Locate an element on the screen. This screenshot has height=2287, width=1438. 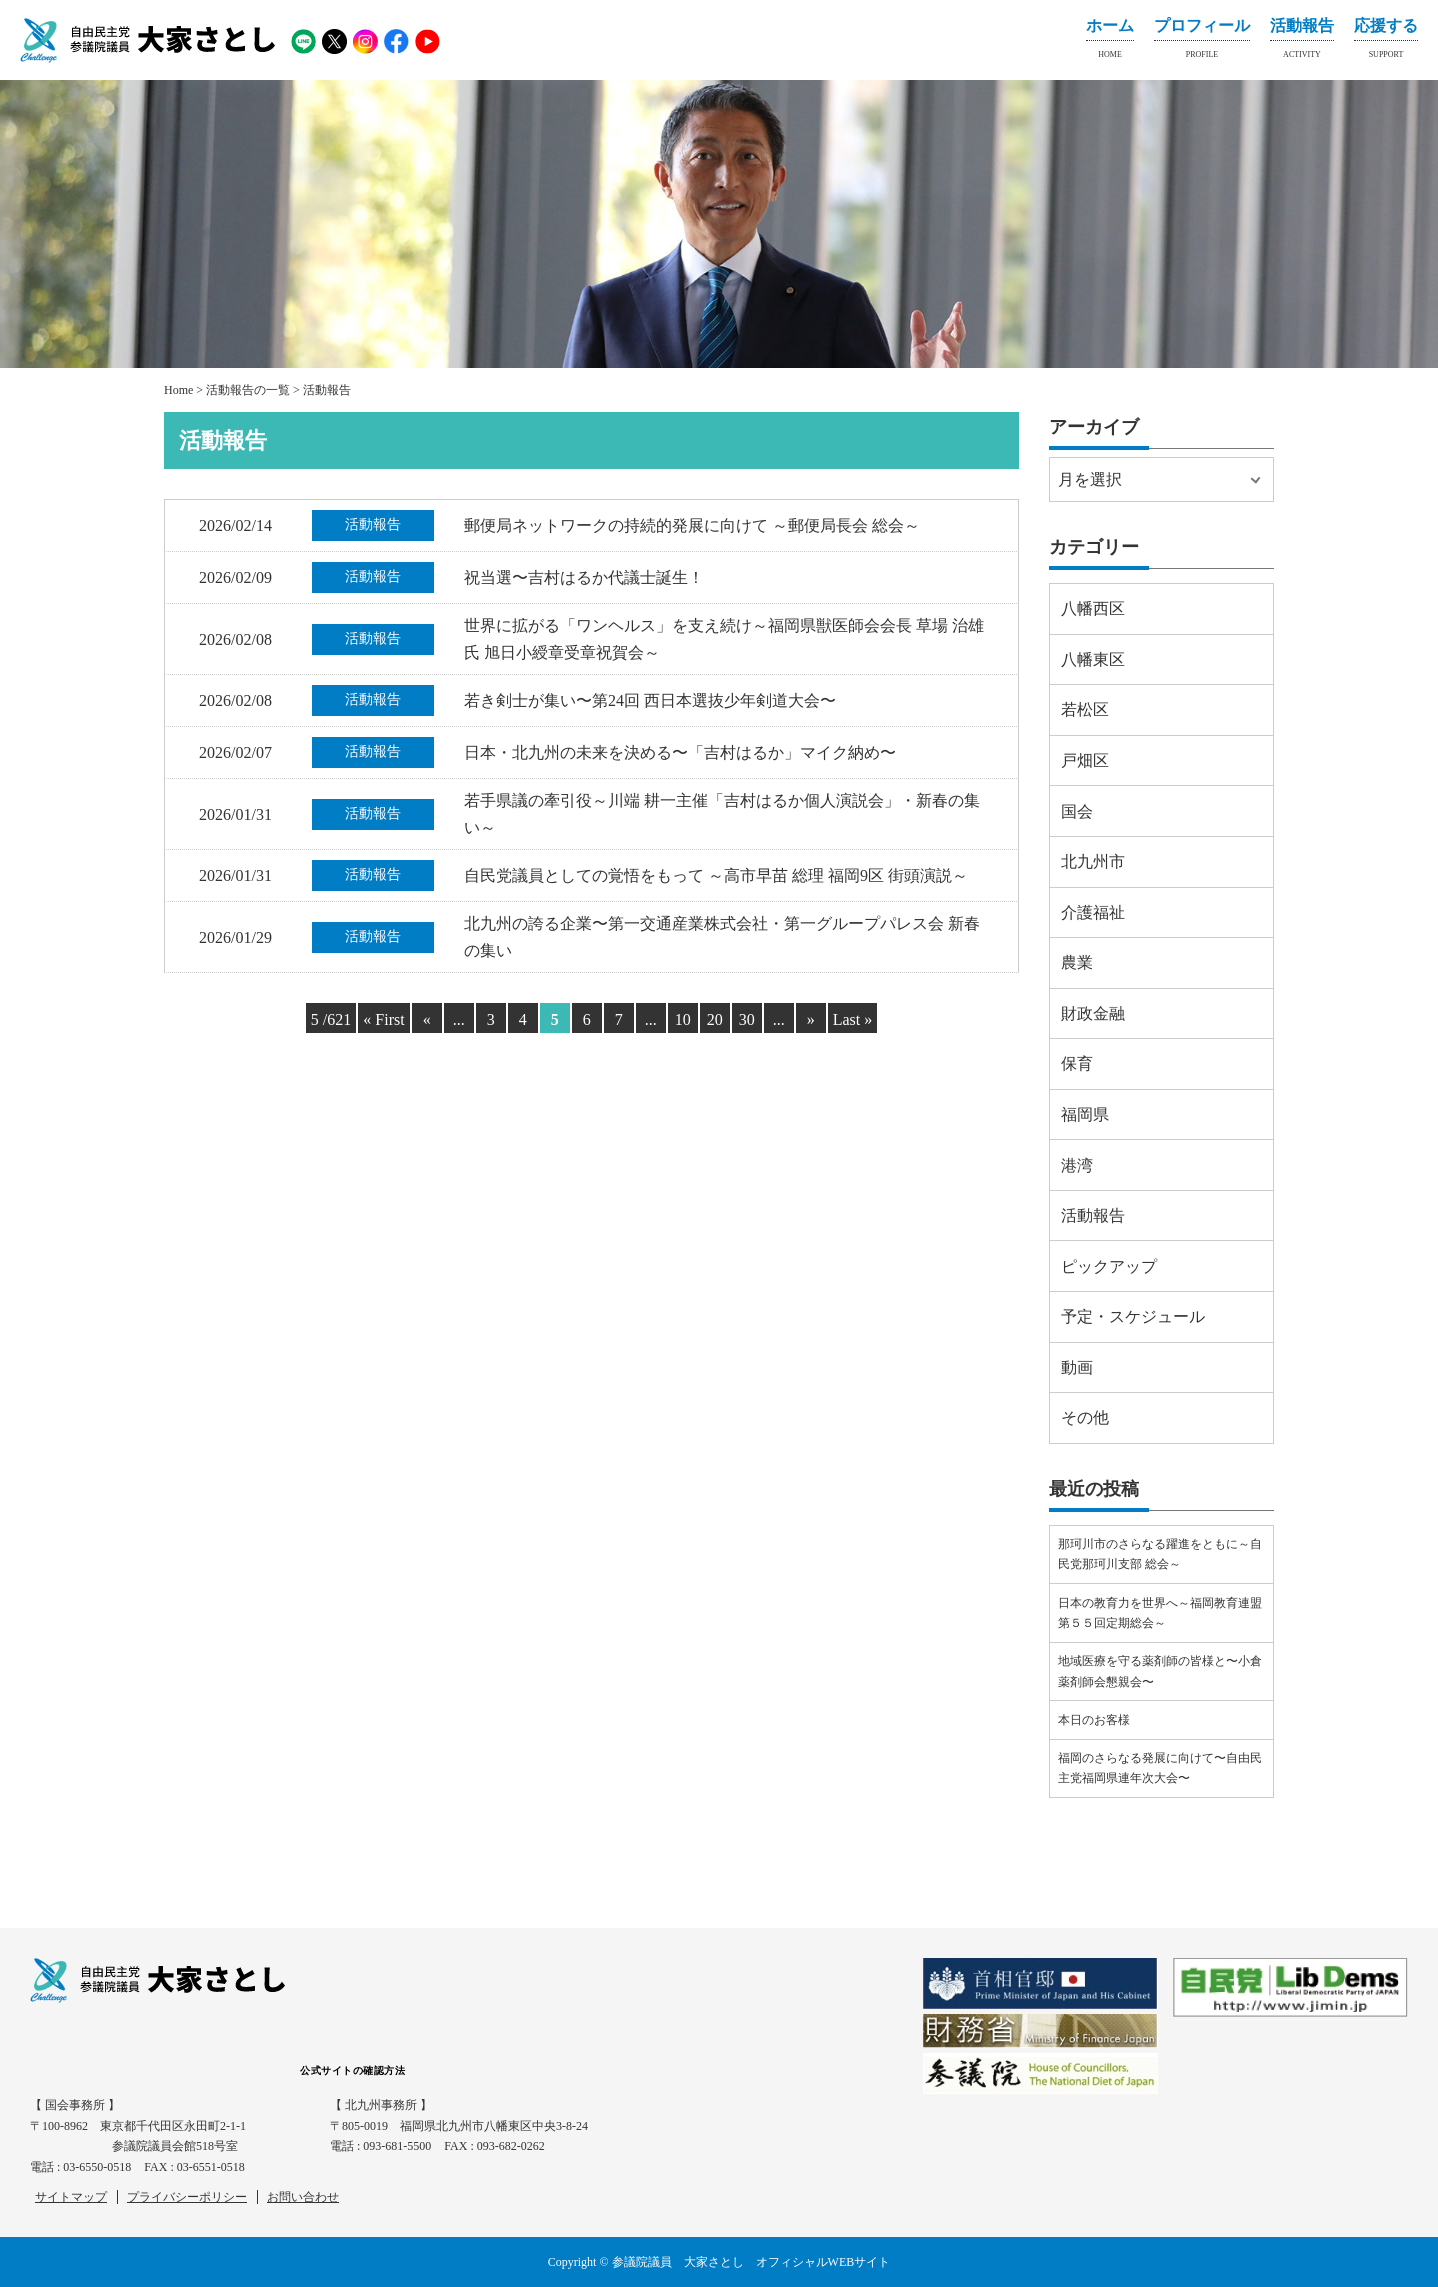
» [Next Page] is located at coordinates (811, 1019).